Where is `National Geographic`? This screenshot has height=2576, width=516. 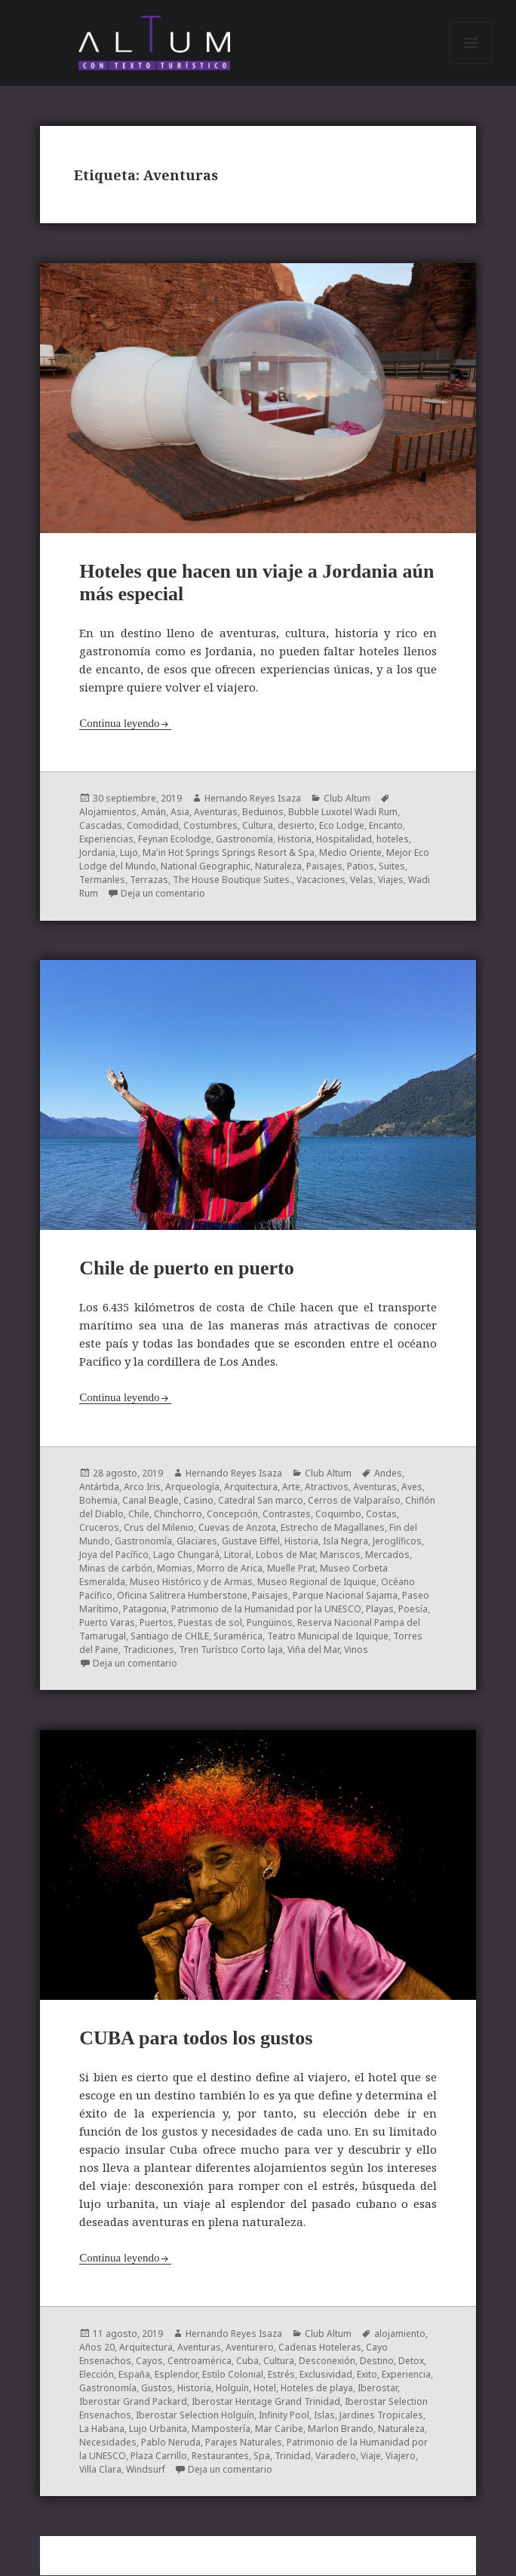 National Geographic is located at coordinates (205, 867).